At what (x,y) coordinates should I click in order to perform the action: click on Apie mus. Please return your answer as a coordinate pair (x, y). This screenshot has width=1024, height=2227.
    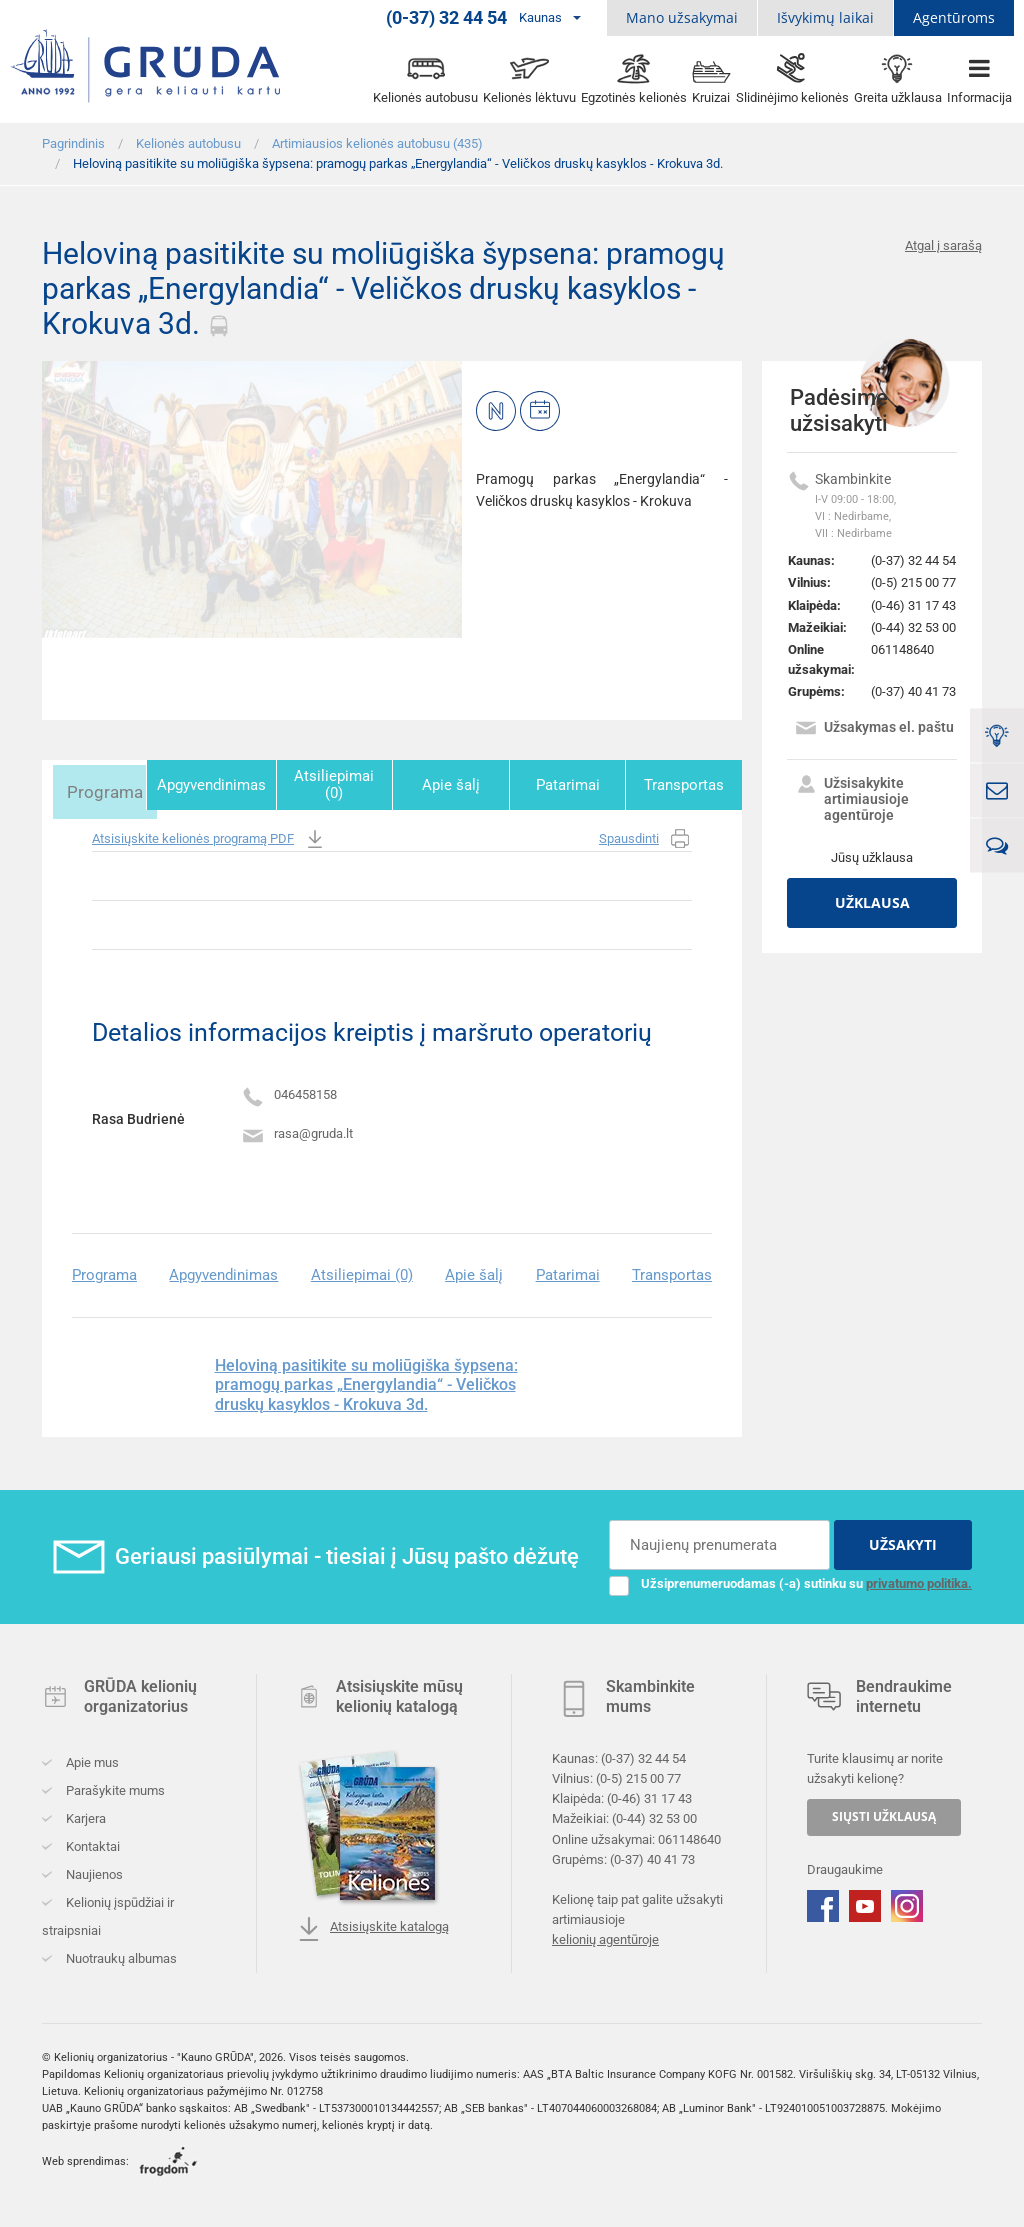
    Looking at the image, I should click on (91, 1759).